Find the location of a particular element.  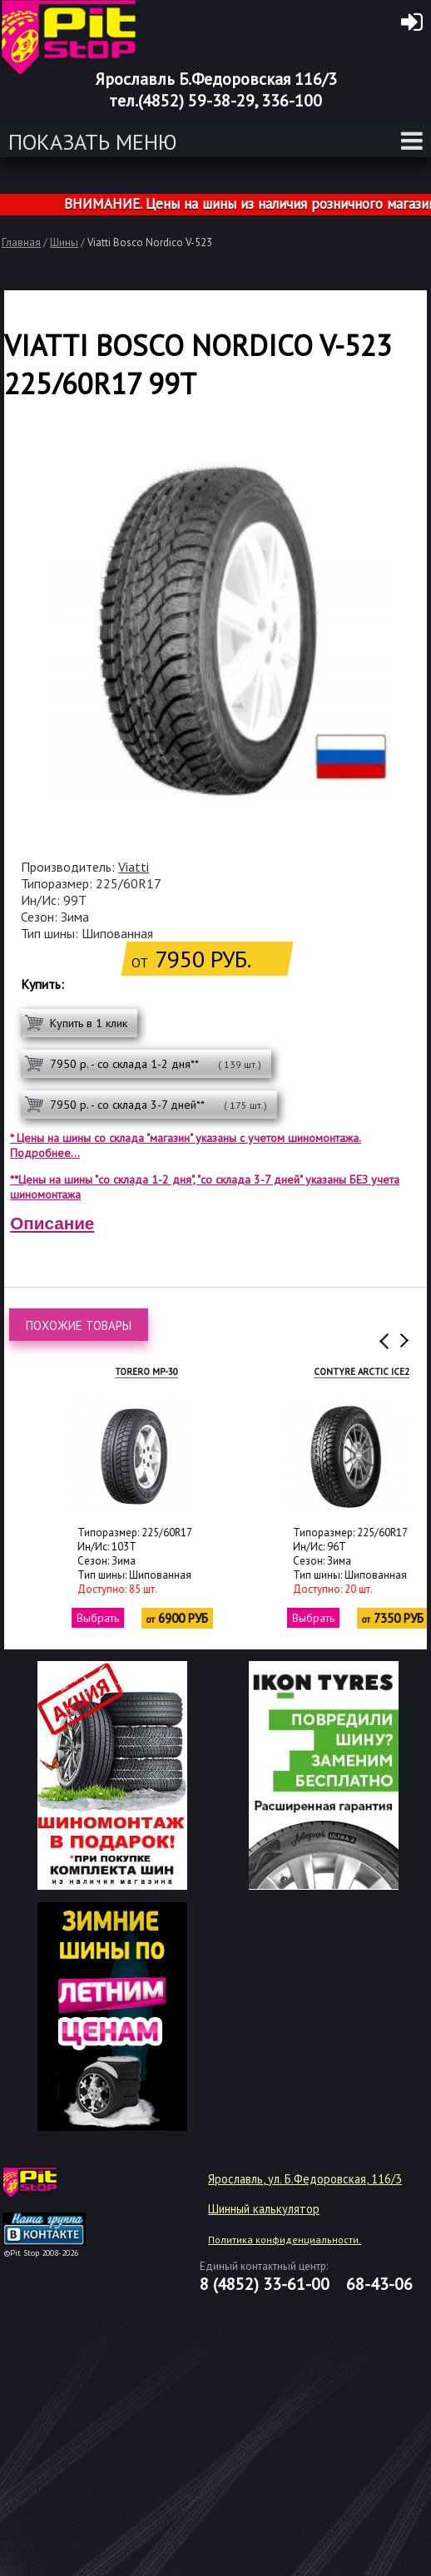

7950 р. - со склада 1-2 дня** is located at coordinates (155, 1063).